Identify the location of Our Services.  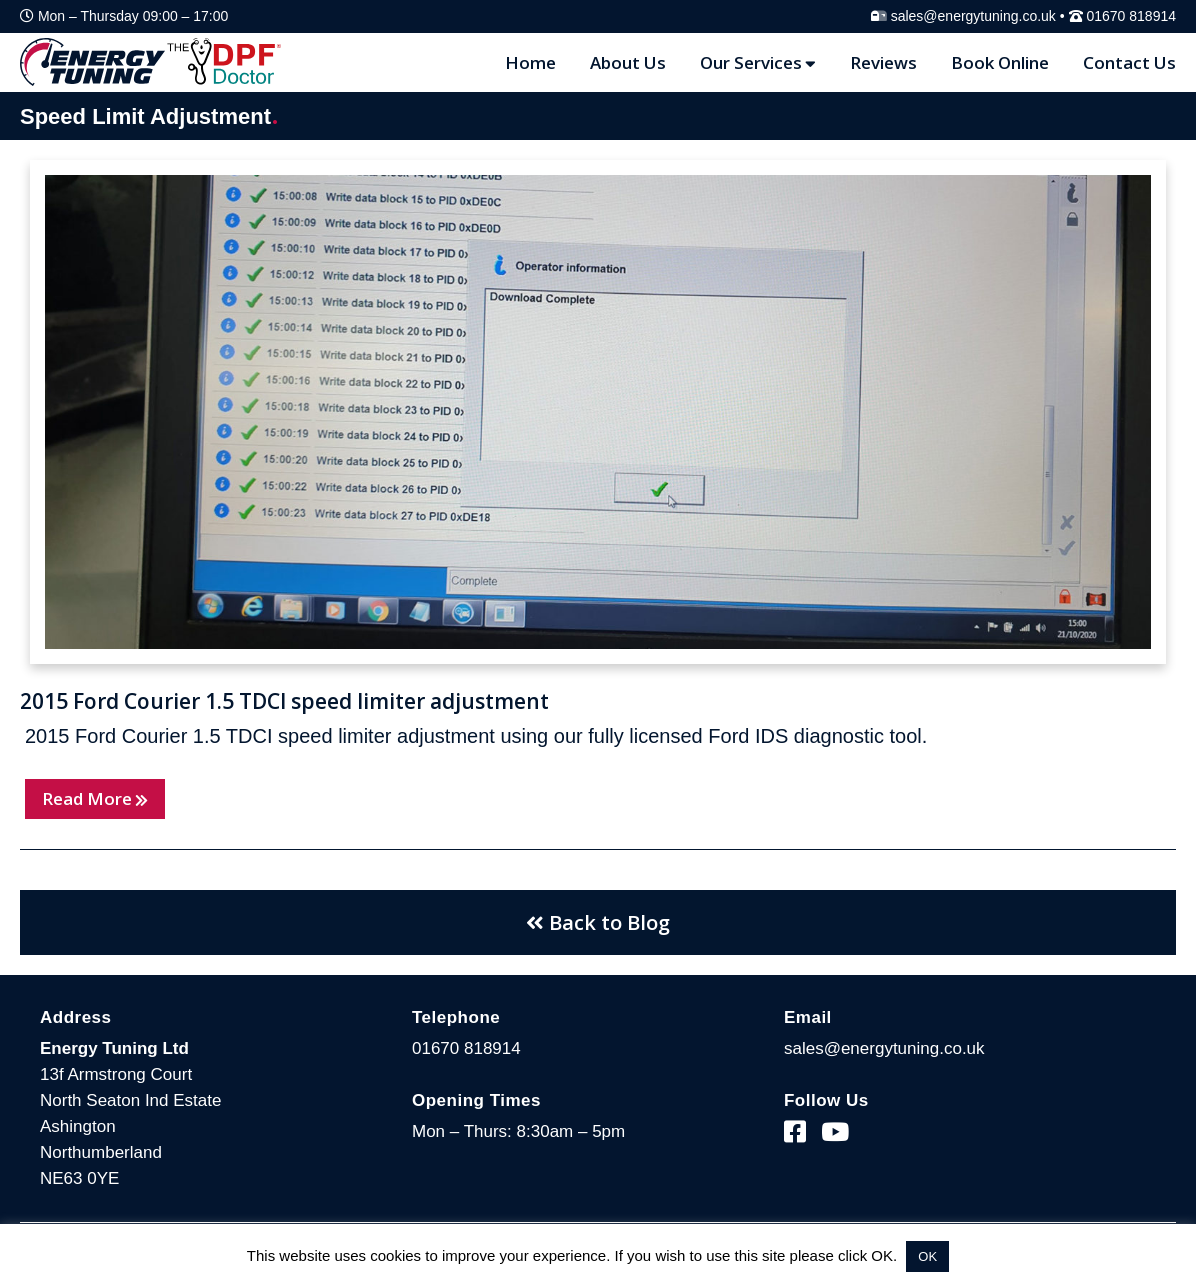
(758, 62).